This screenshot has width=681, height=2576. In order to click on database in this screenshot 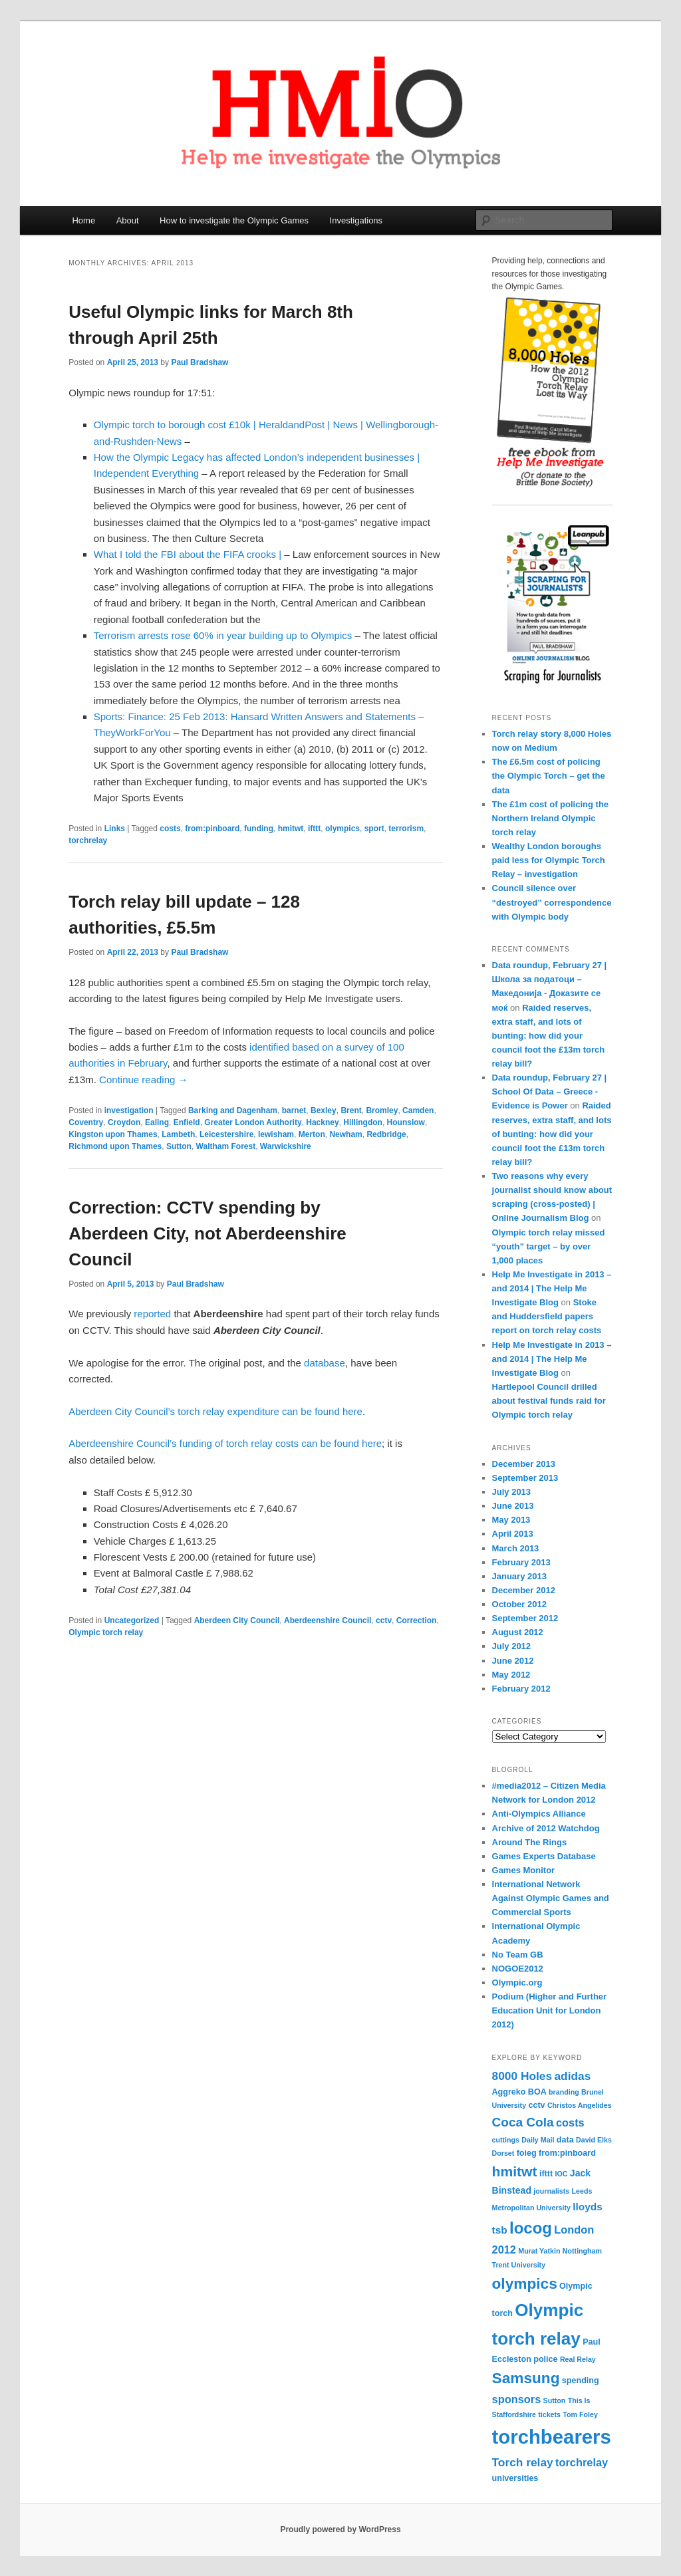, I will do `click(324, 1362)`.